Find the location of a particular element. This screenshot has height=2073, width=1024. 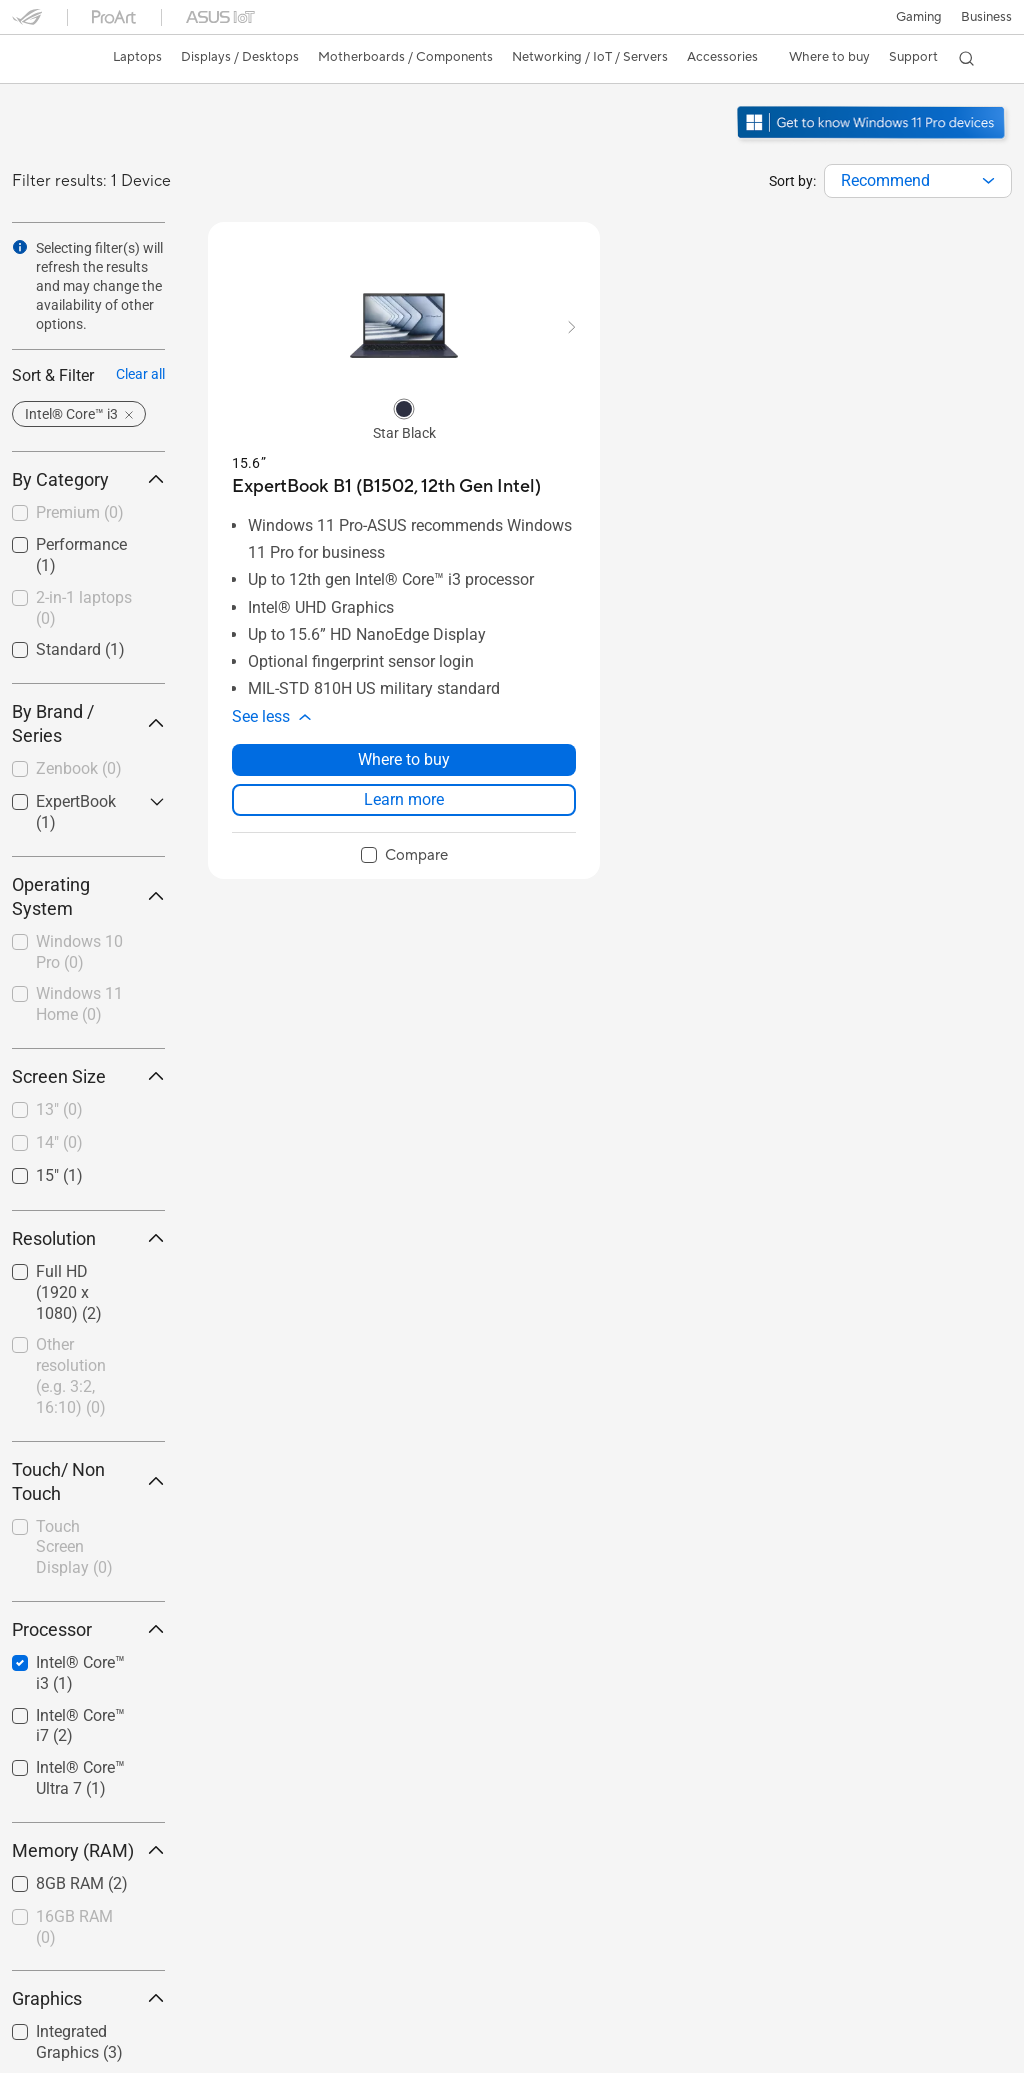

Full HD (1920 x 1080) is located at coordinates (69, 1292).